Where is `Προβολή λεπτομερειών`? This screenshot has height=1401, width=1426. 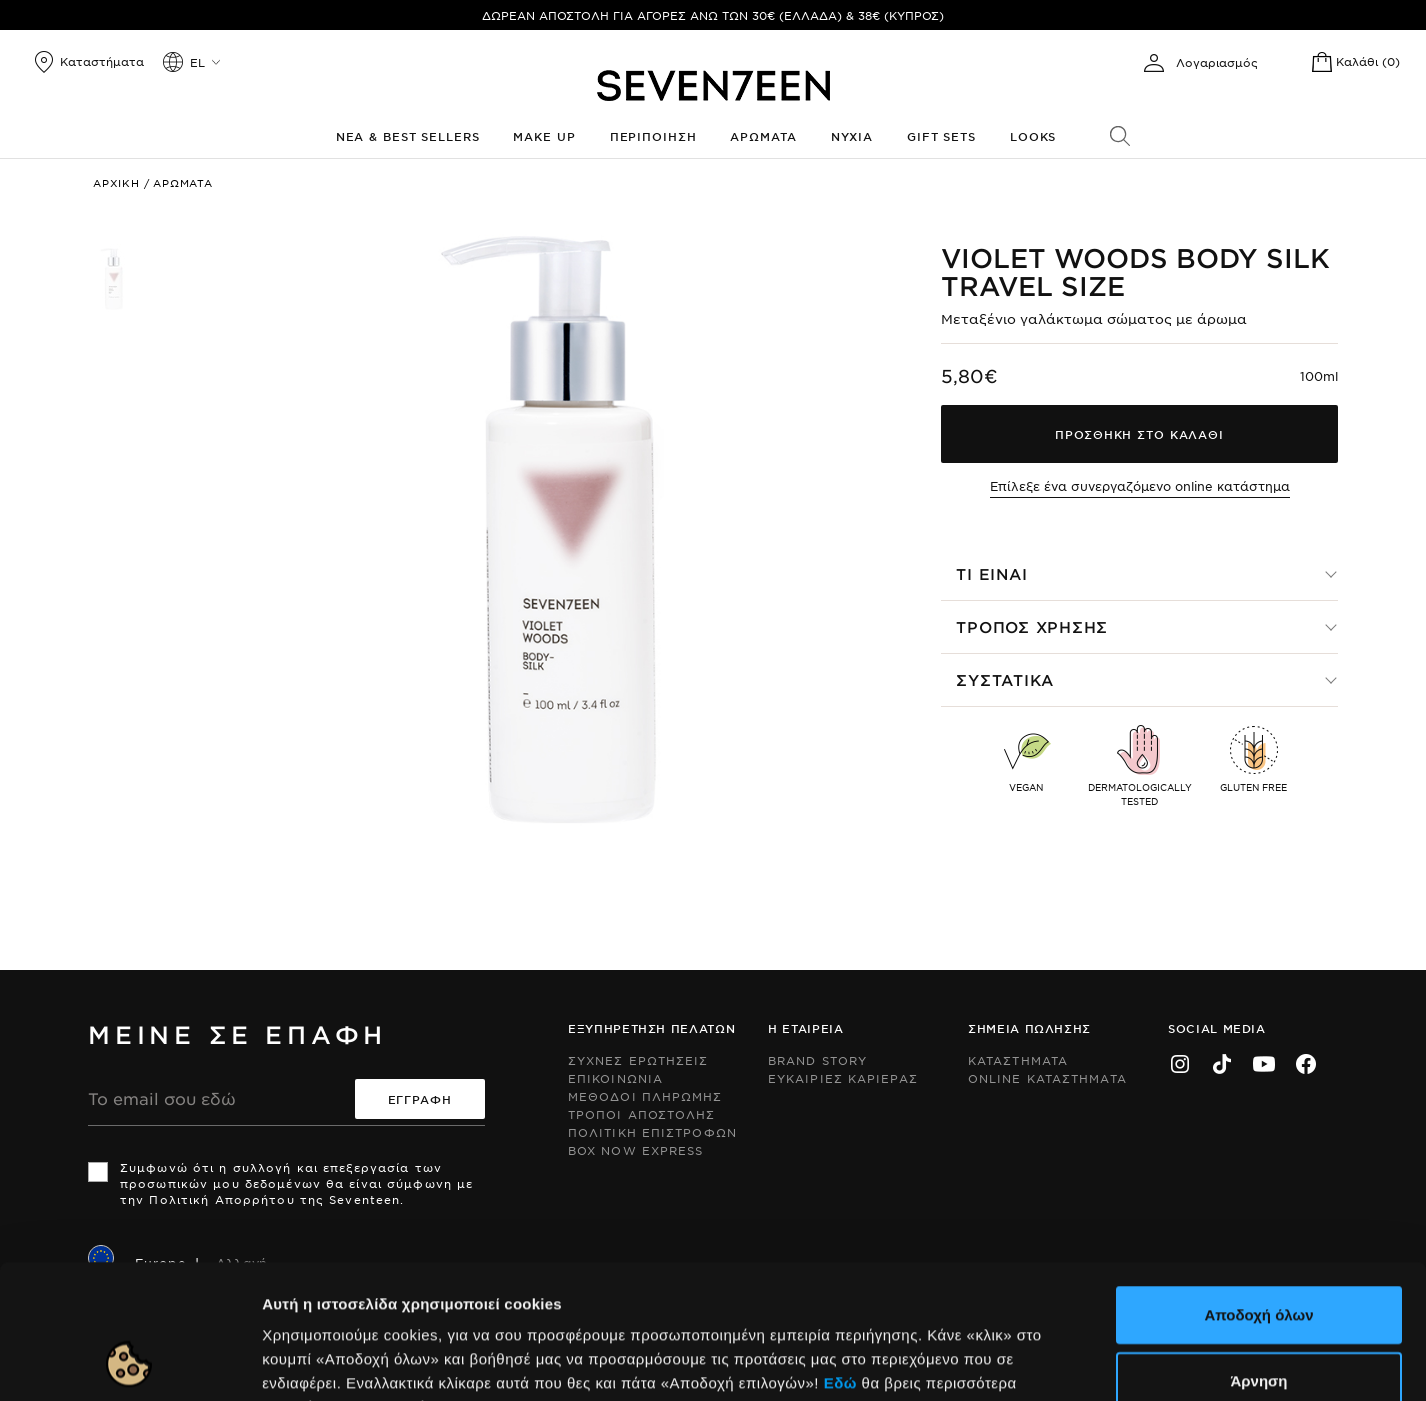 Προβολή λεπτομερειών is located at coordinates (1004, 1361).